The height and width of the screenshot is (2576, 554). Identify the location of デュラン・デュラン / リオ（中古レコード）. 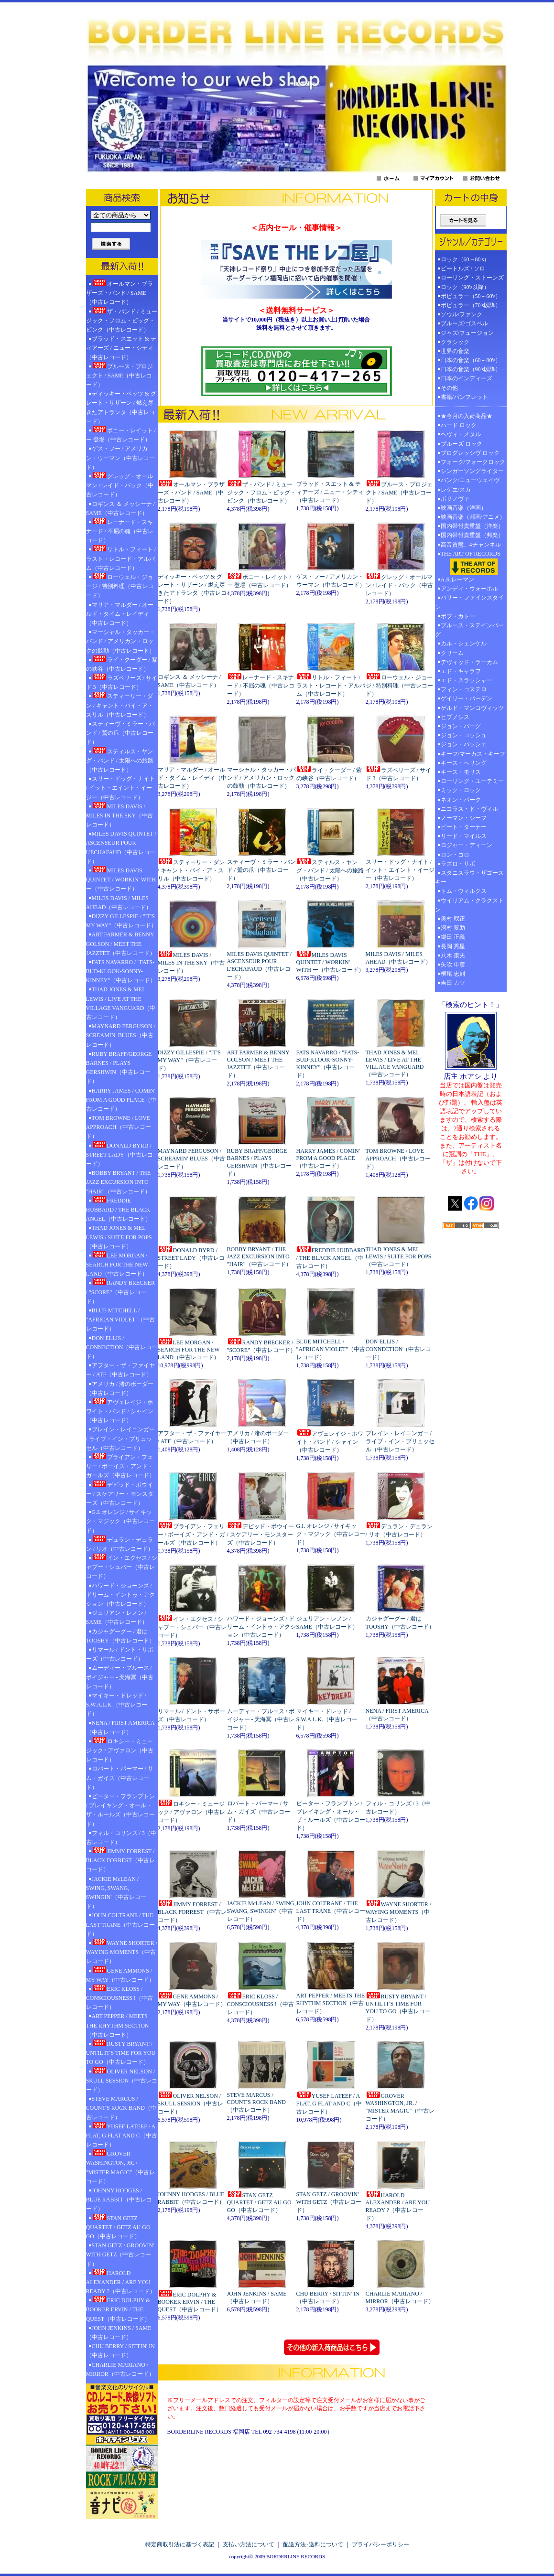
(119, 1543).